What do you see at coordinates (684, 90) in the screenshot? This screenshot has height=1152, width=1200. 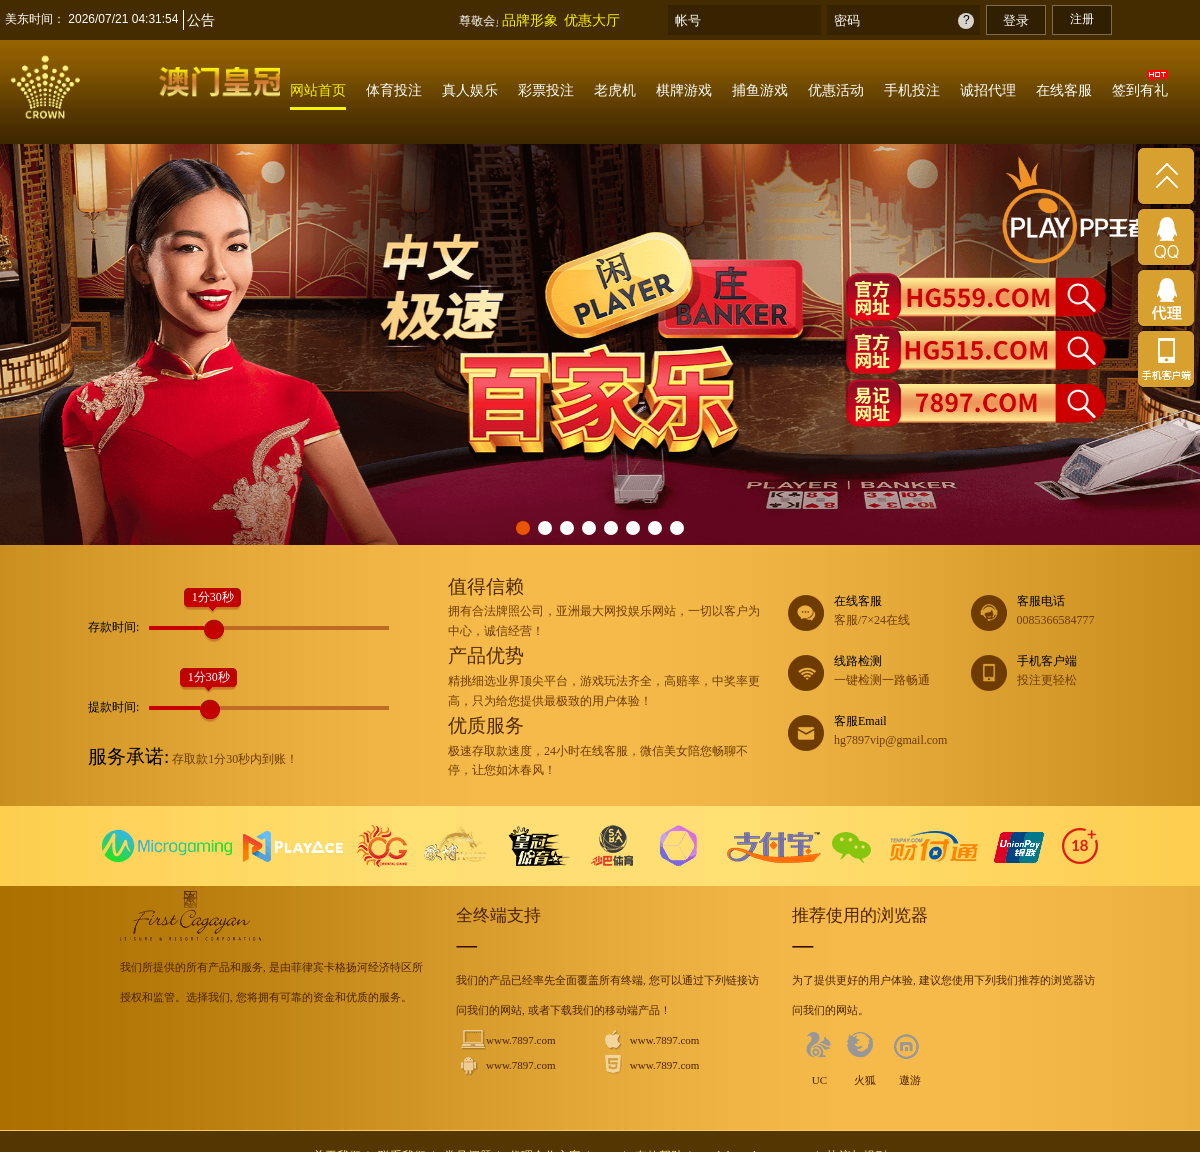 I see `棋牌游戏` at bounding box center [684, 90].